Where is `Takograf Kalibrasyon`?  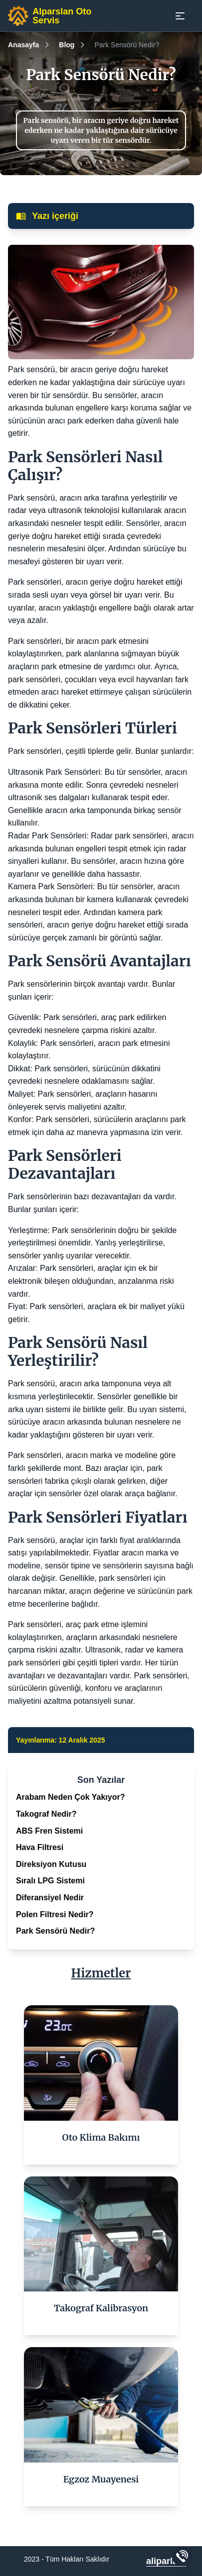
Takograf Kalibrasyon is located at coordinates (101, 2308).